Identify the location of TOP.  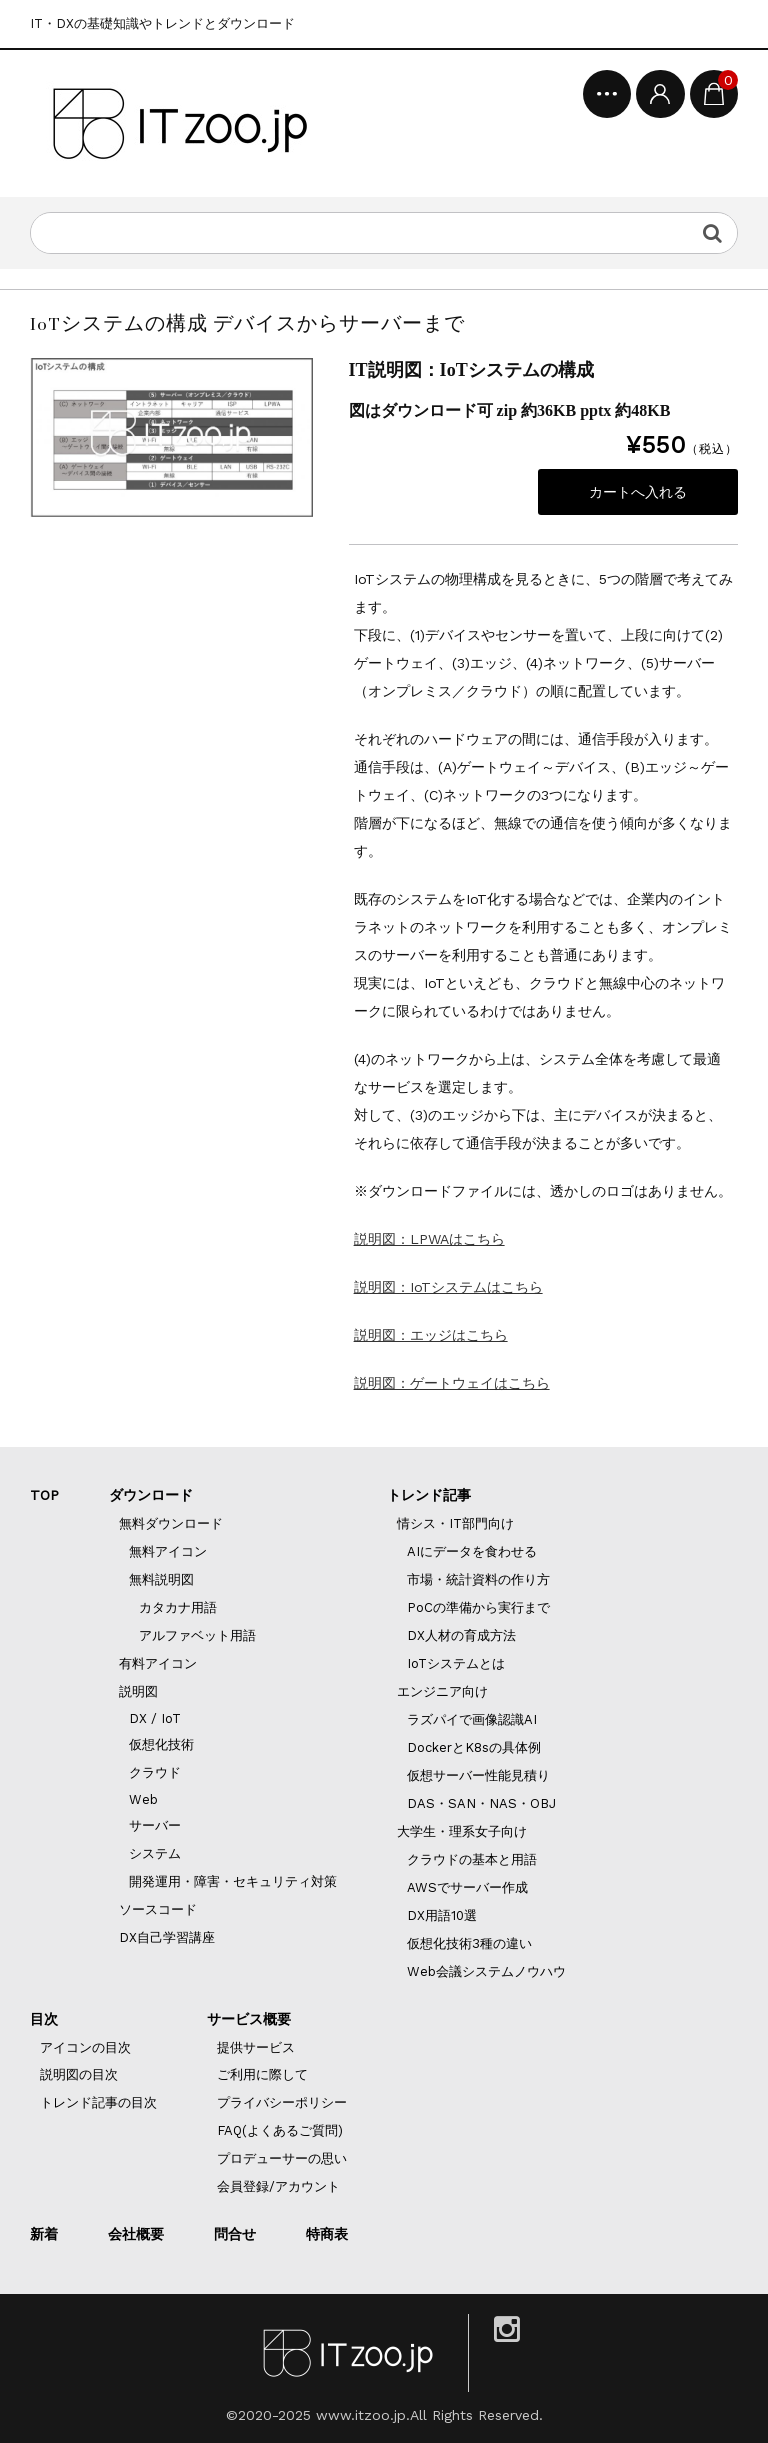
(44, 1495).